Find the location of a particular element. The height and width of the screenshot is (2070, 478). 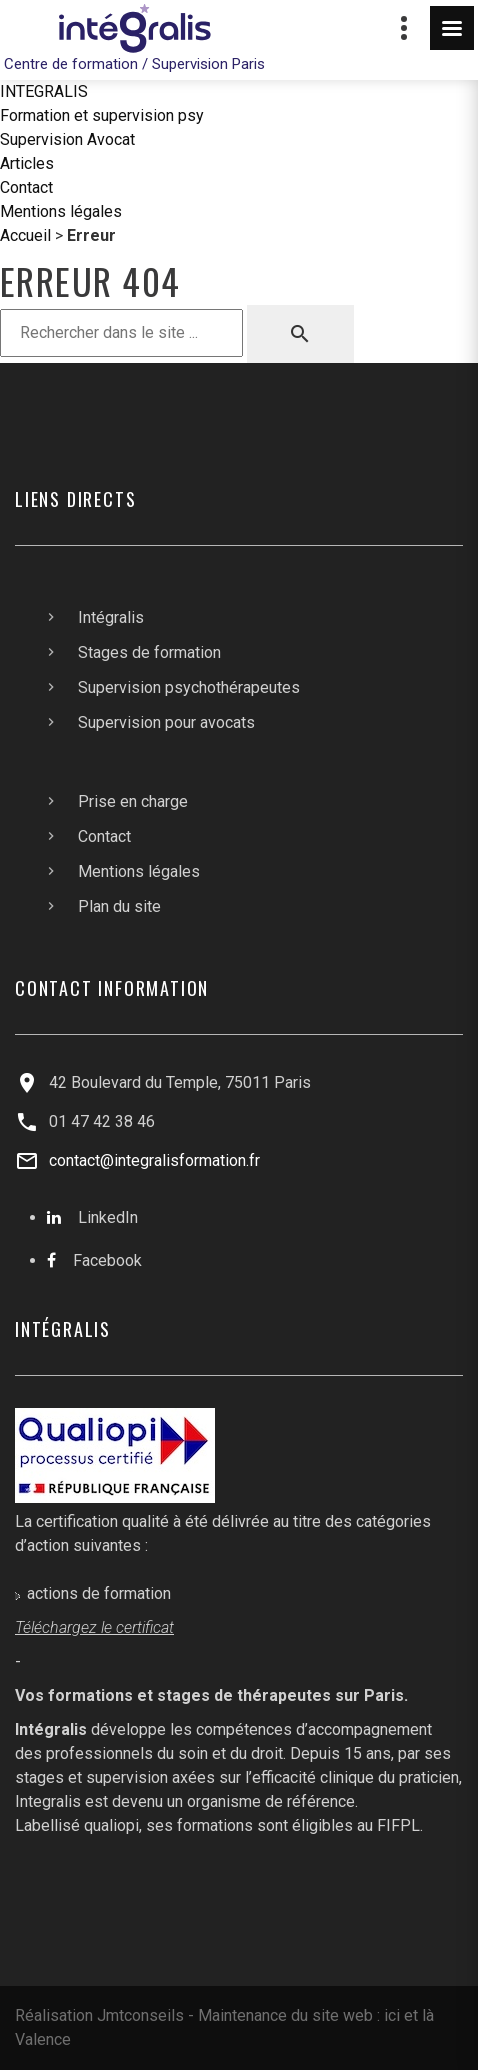

Prise en charge is located at coordinates (133, 801).